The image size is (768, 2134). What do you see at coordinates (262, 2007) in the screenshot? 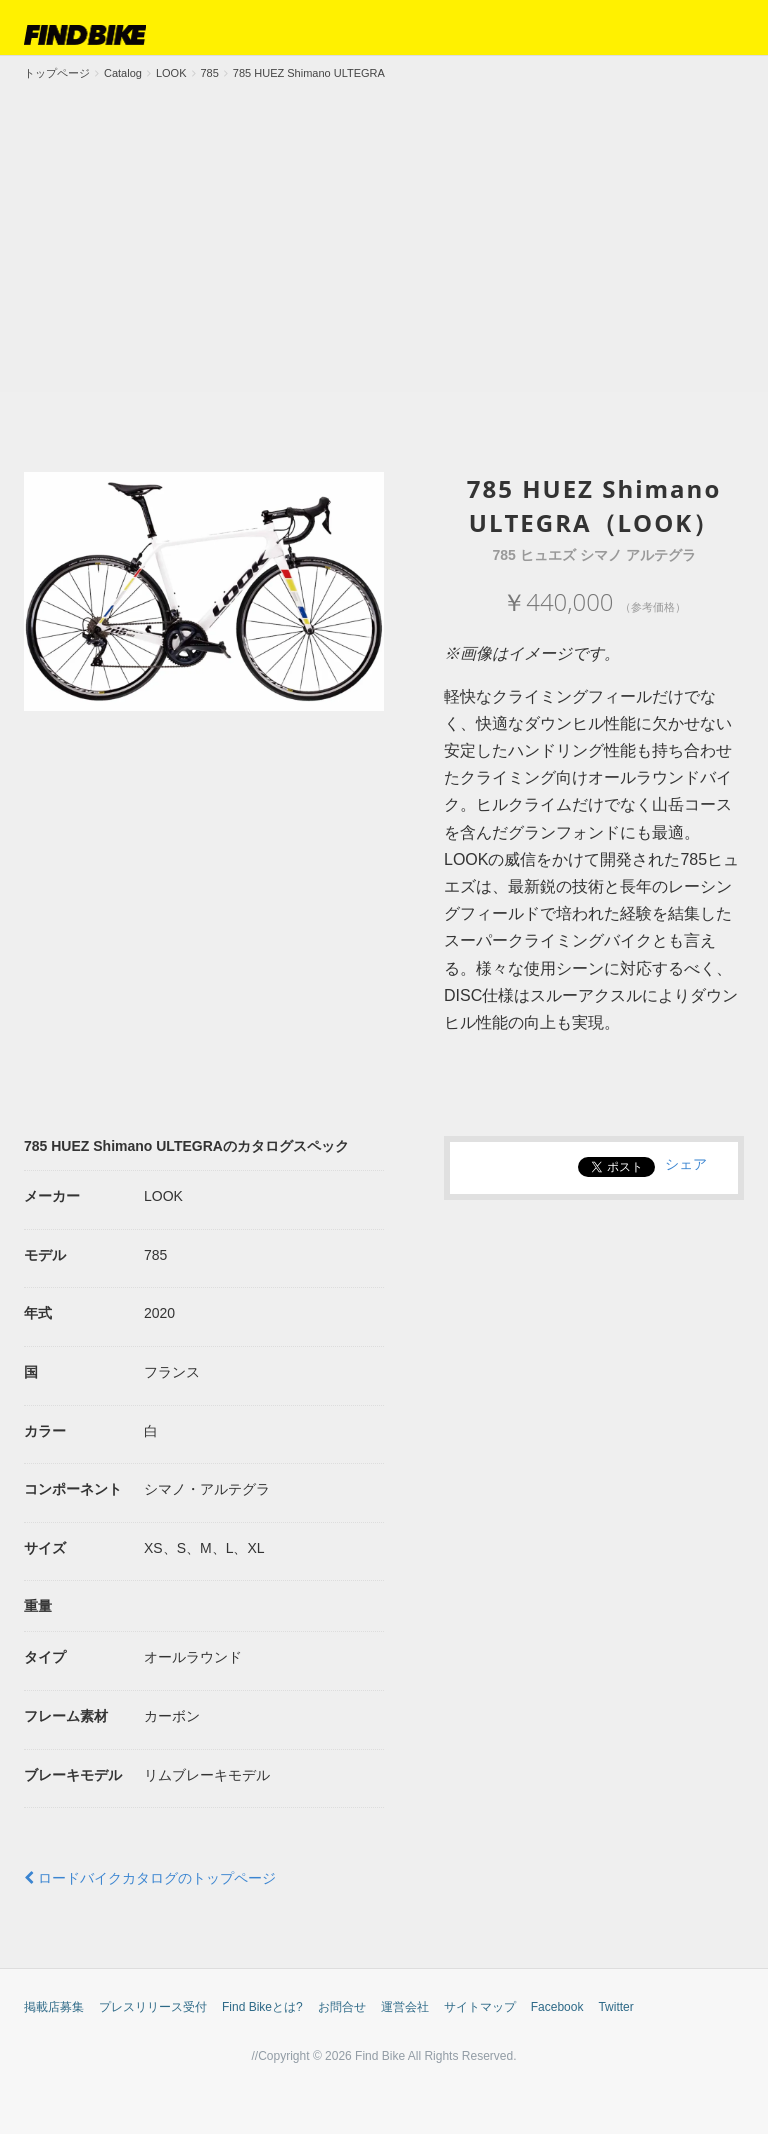
I see `Find Bikeとは?` at bounding box center [262, 2007].